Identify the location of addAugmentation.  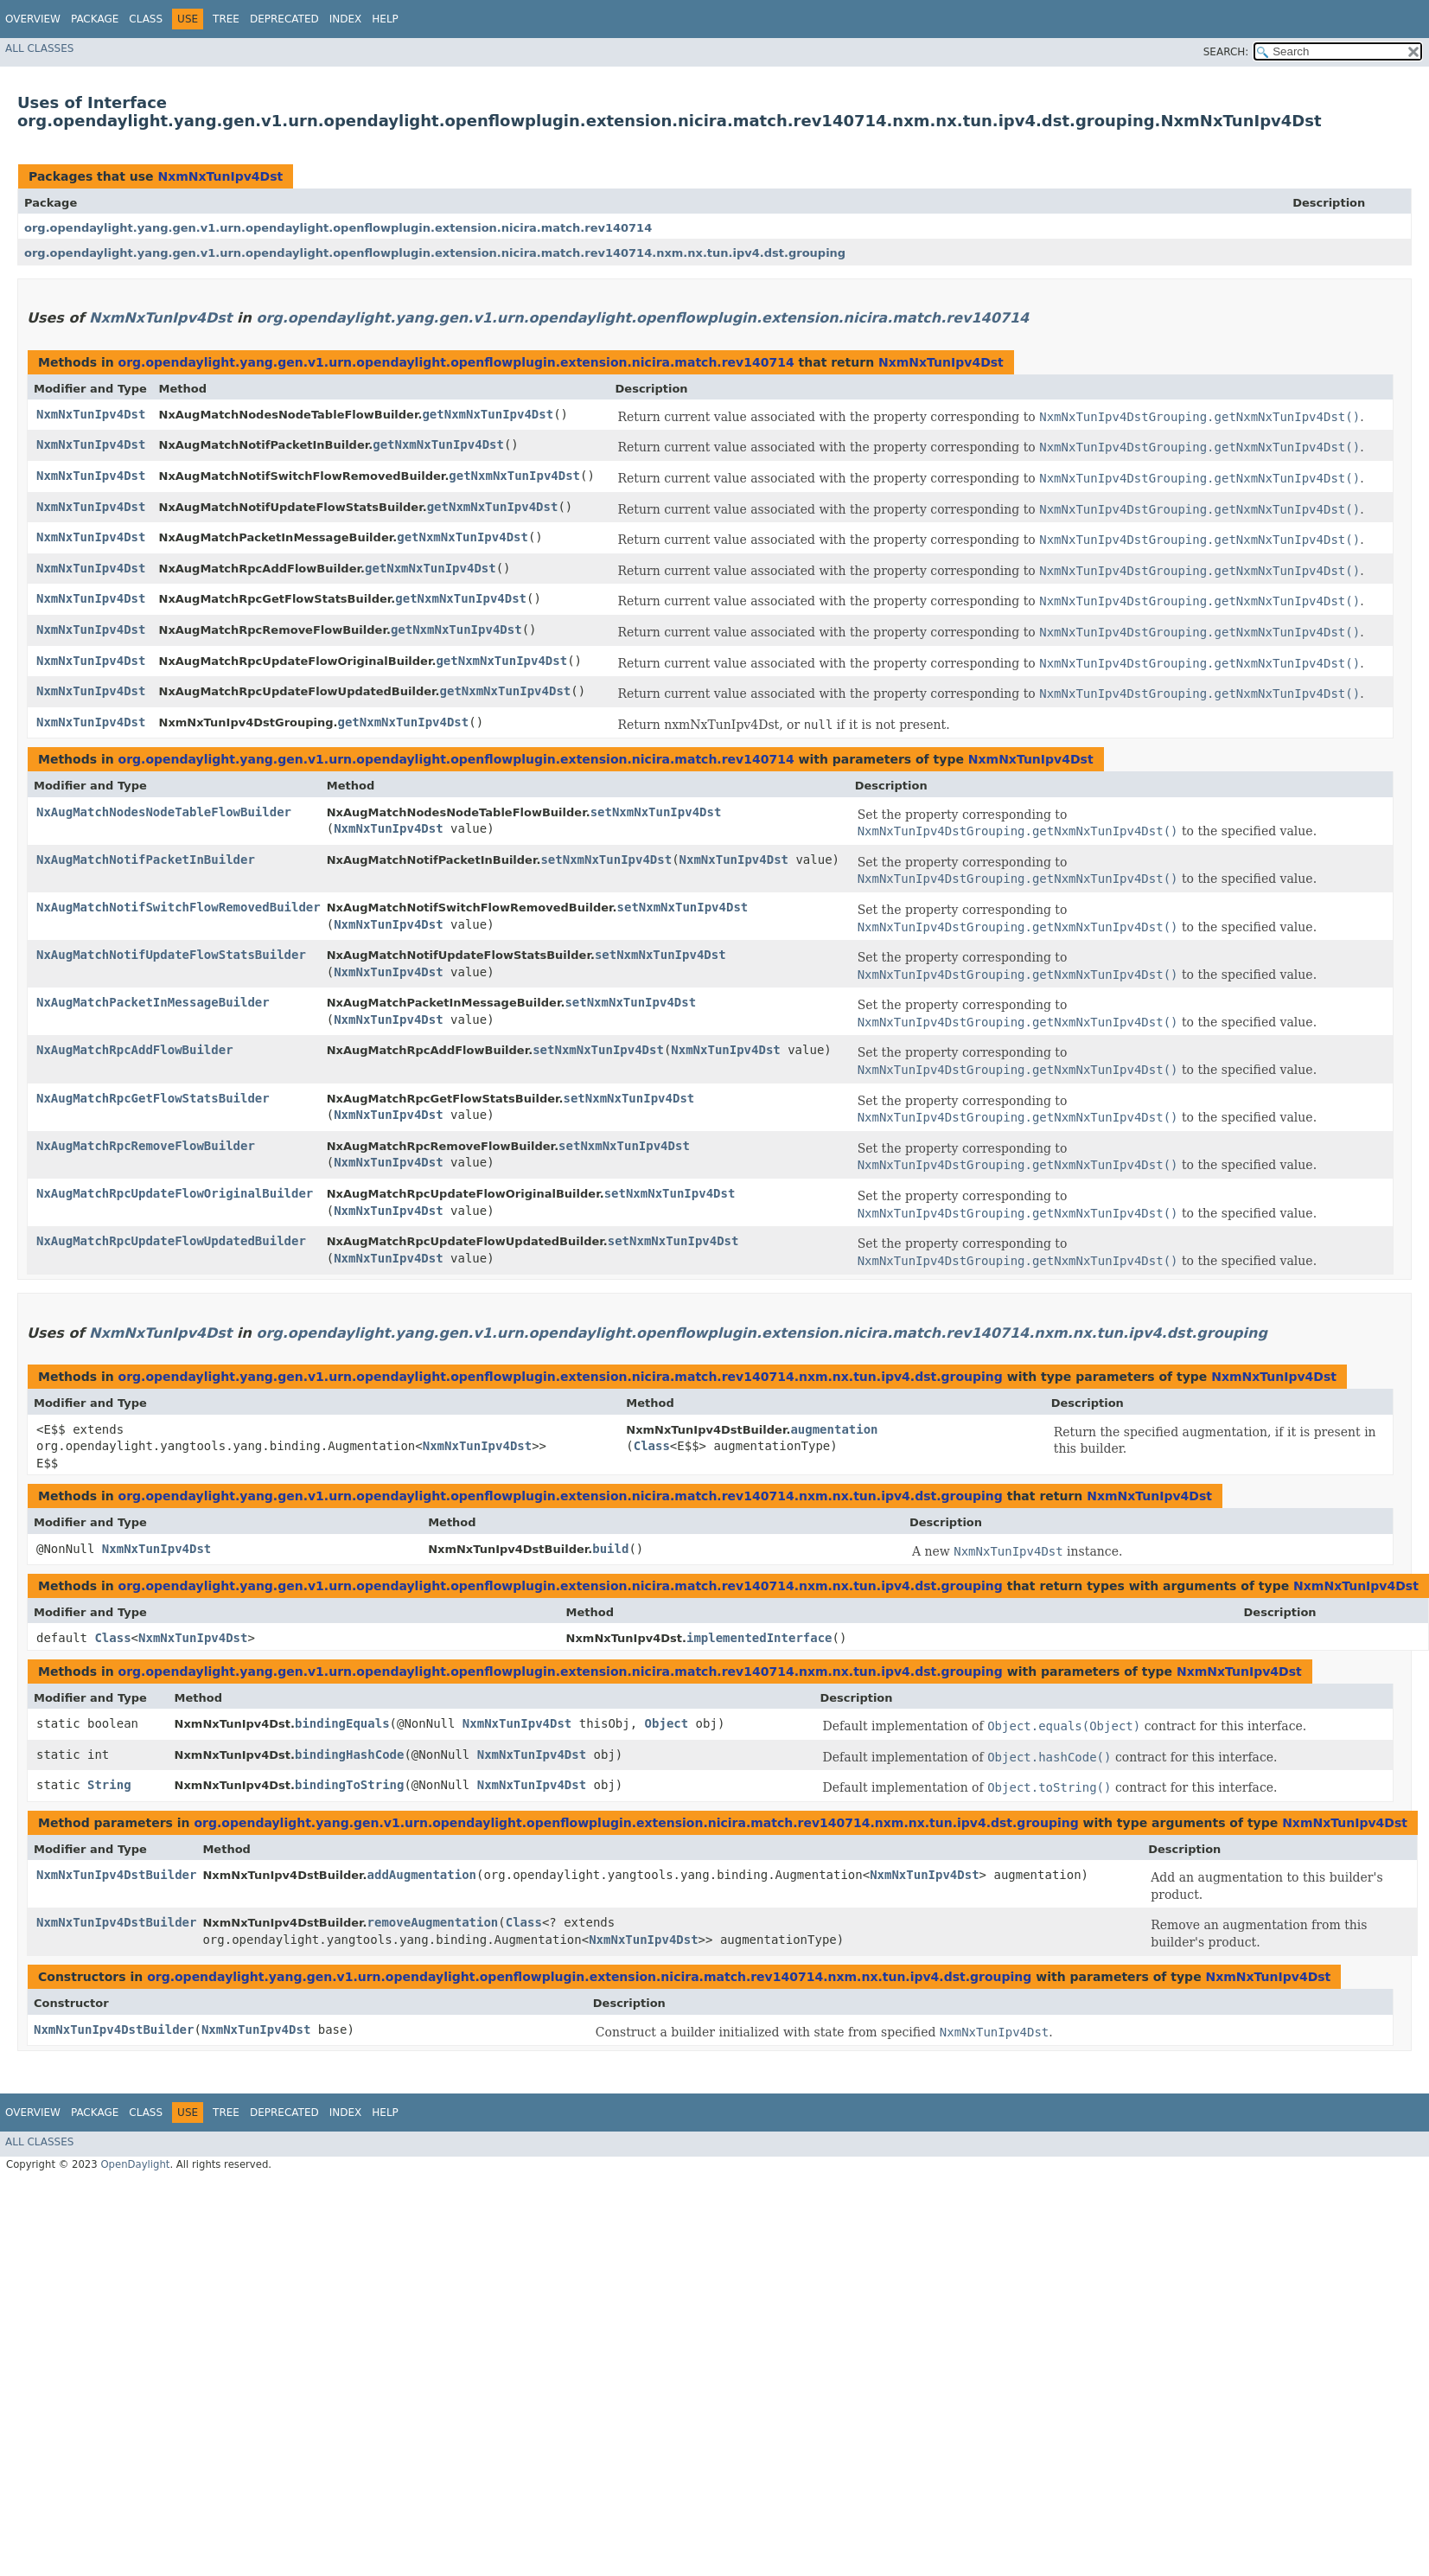
(421, 1875).